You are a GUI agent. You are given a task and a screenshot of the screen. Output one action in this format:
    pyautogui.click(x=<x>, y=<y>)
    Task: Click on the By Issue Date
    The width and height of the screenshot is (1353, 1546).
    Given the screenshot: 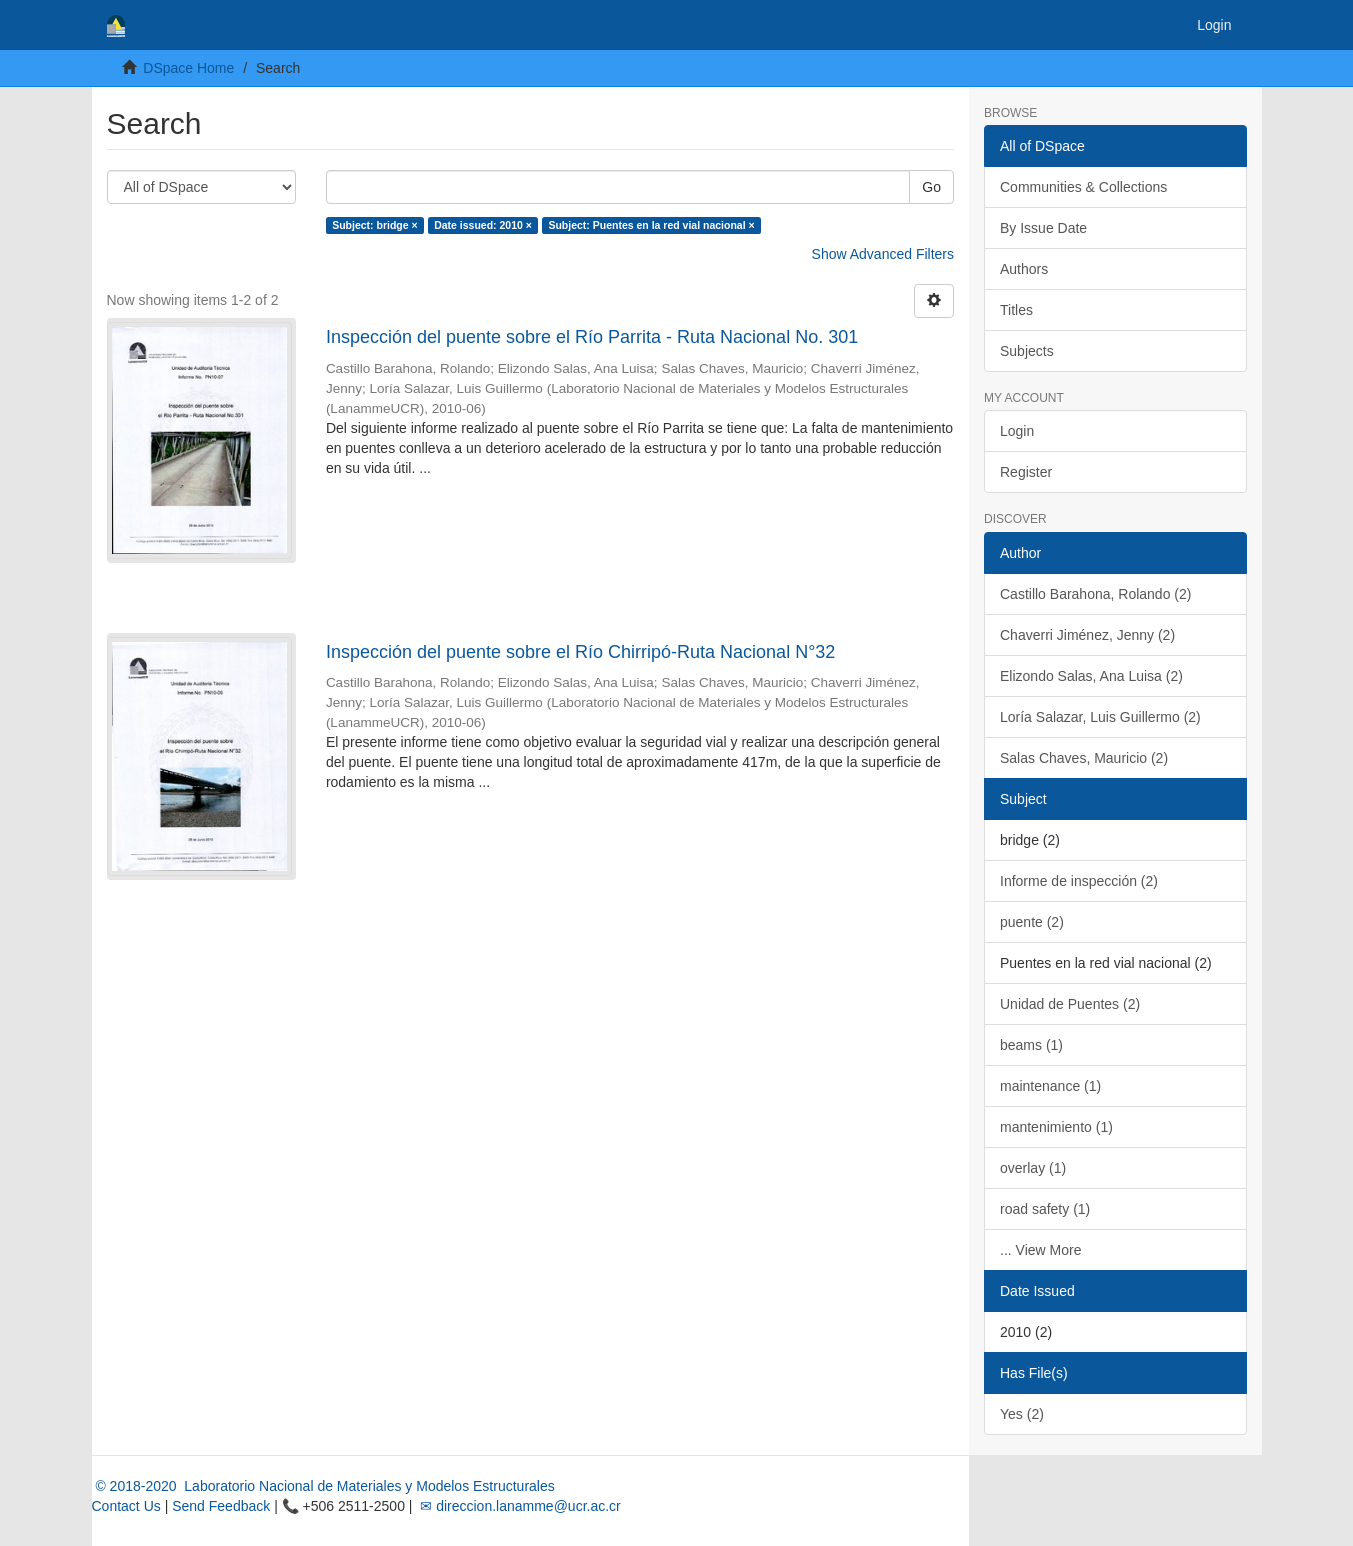 What is the action you would take?
    pyautogui.click(x=1043, y=228)
    